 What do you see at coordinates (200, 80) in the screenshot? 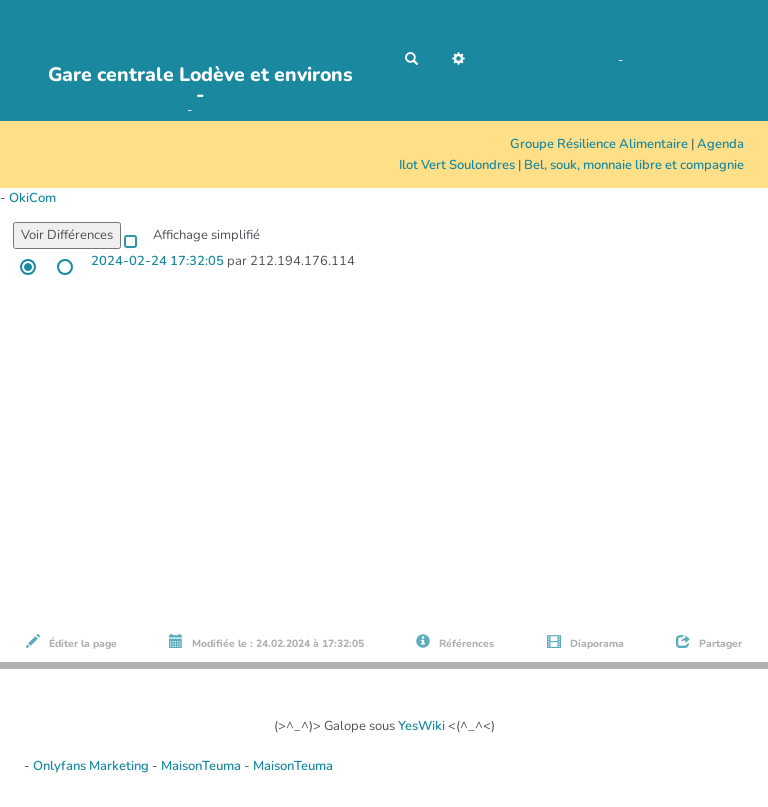
I see `Gare centrale Lodève et environs -` at bounding box center [200, 80].